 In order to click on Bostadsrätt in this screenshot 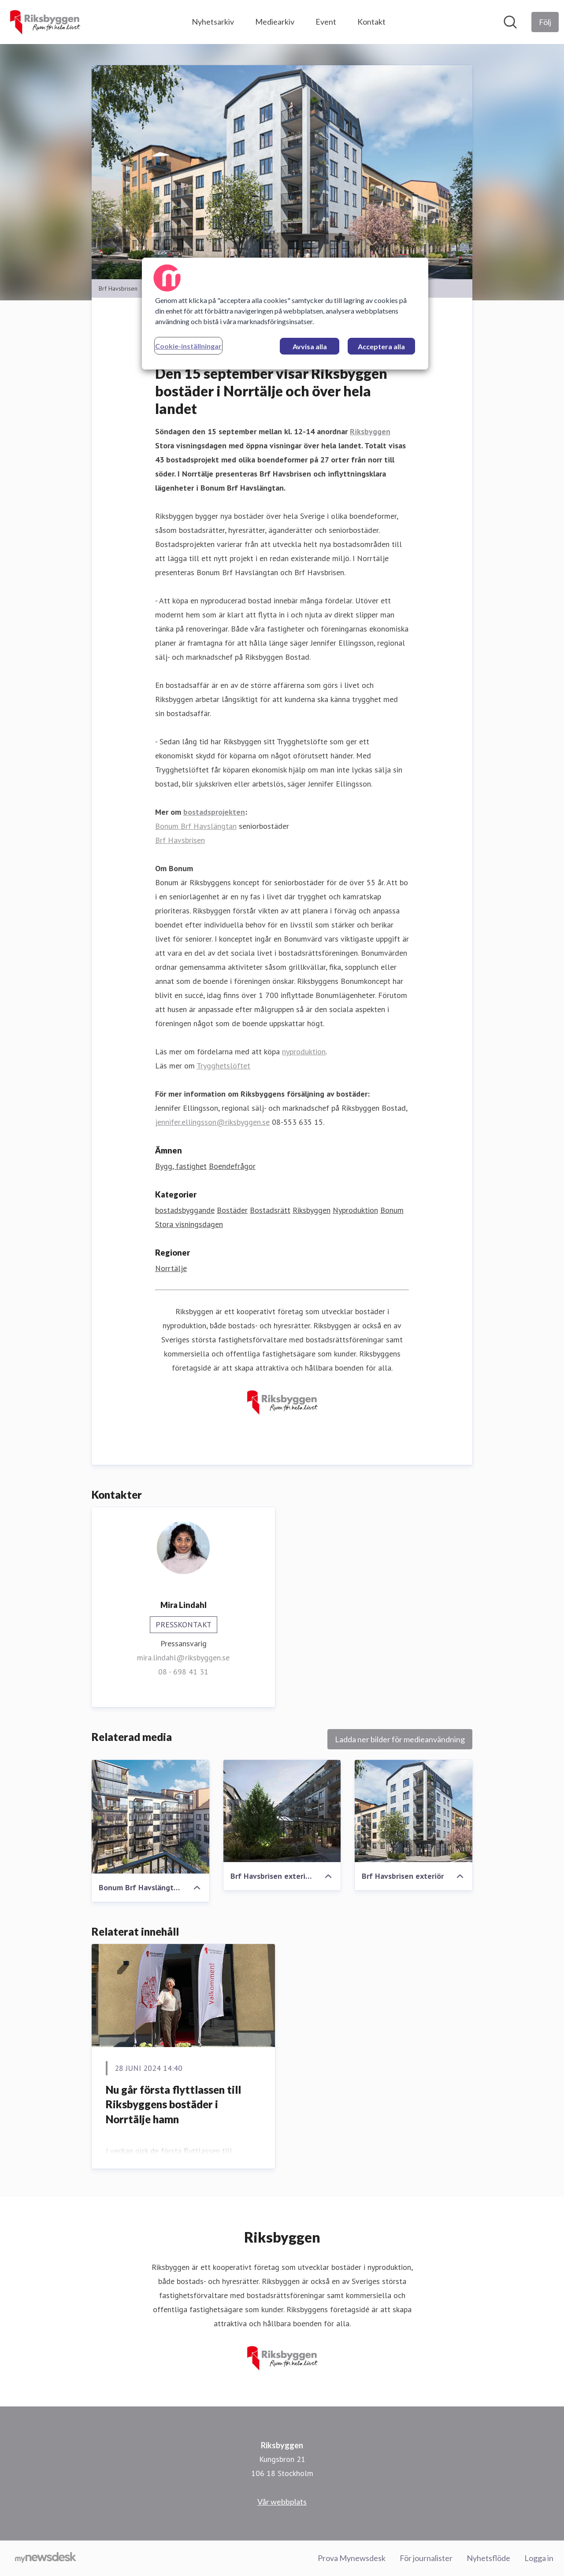, I will do `click(270, 1210)`.